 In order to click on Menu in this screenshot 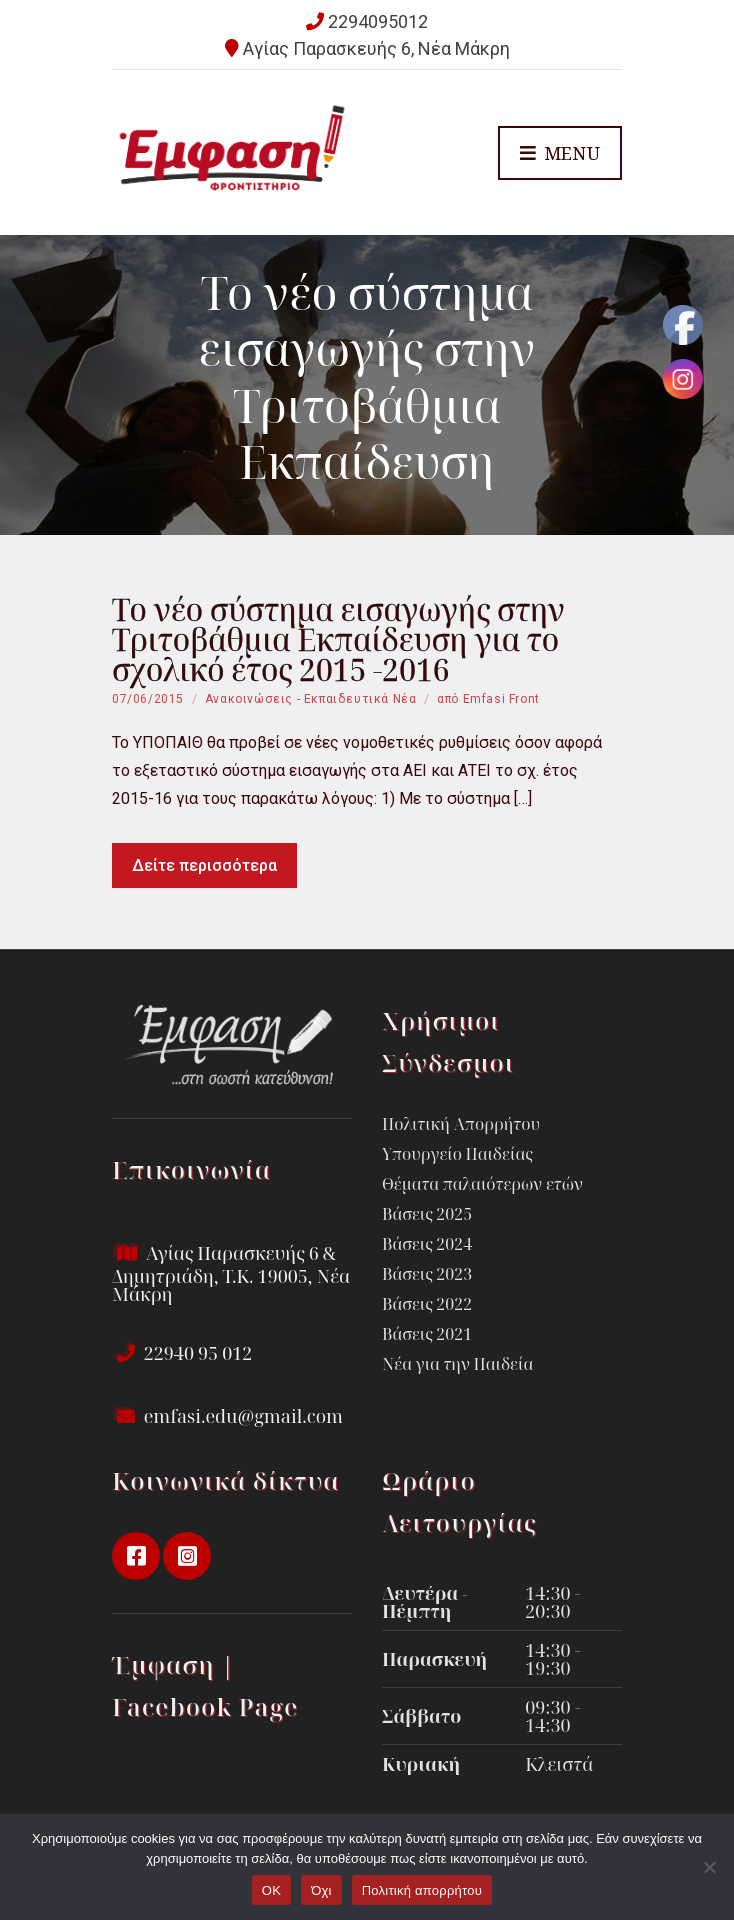, I will do `click(560, 154)`.